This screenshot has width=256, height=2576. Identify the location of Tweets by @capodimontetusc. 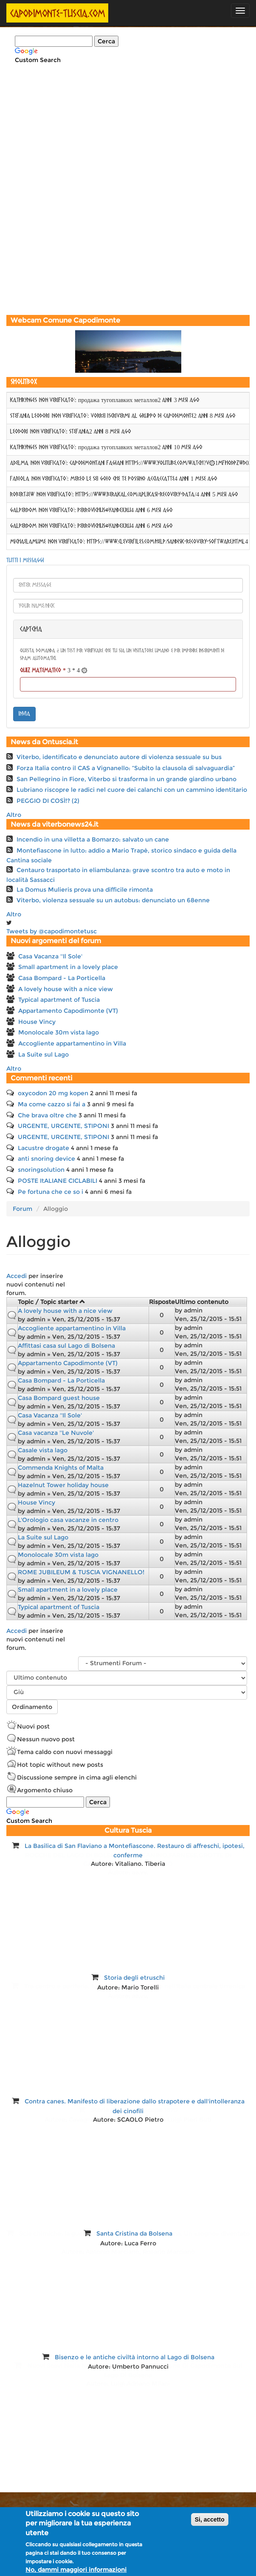
(51, 931).